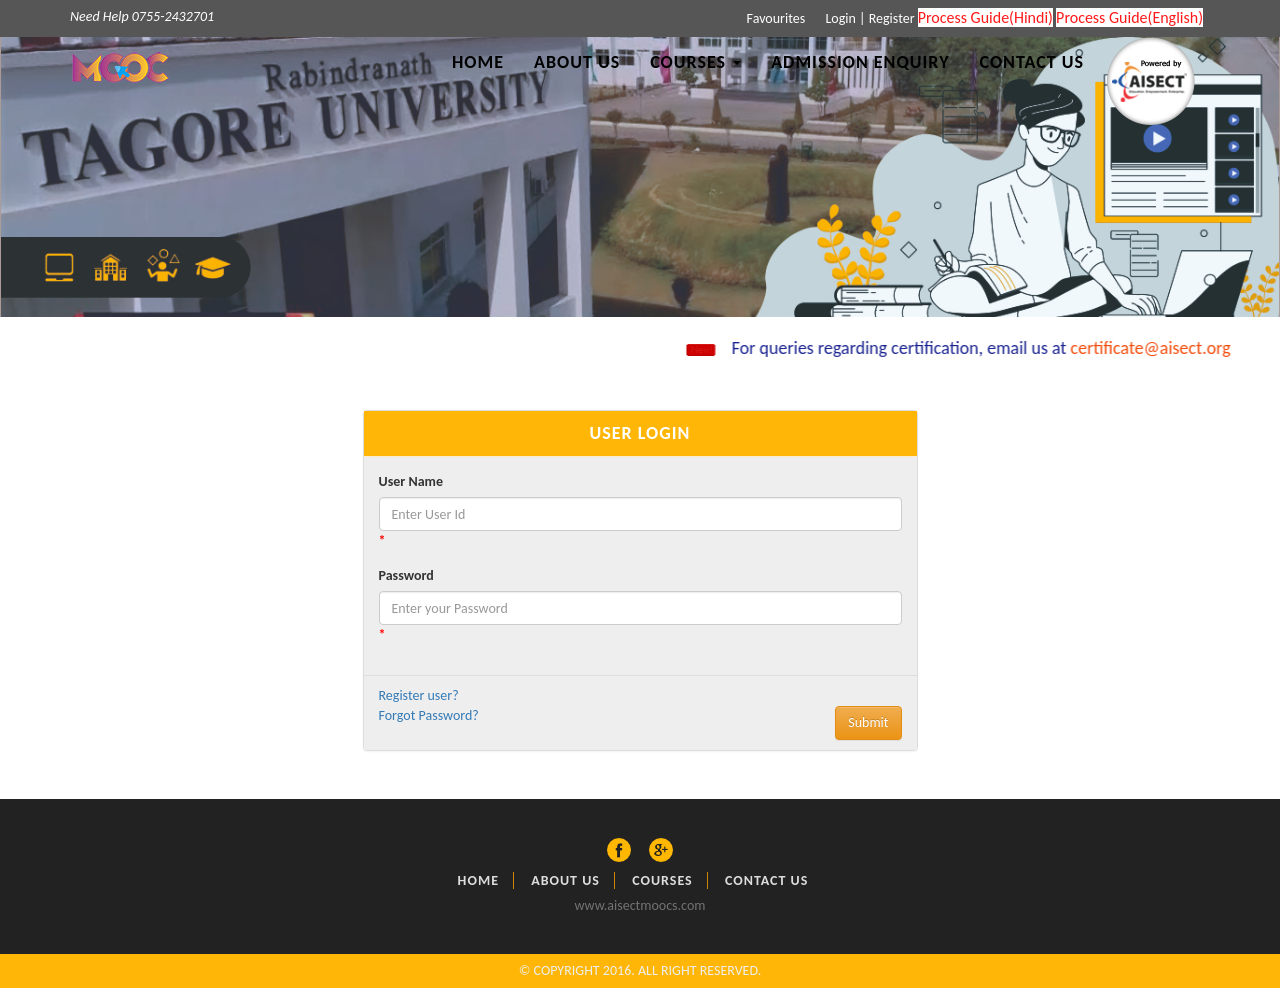 Image resolution: width=1280 pixels, height=988 pixels. What do you see at coordinates (577, 62) in the screenshot?
I see `About Us` at bounding box center [577, 62].